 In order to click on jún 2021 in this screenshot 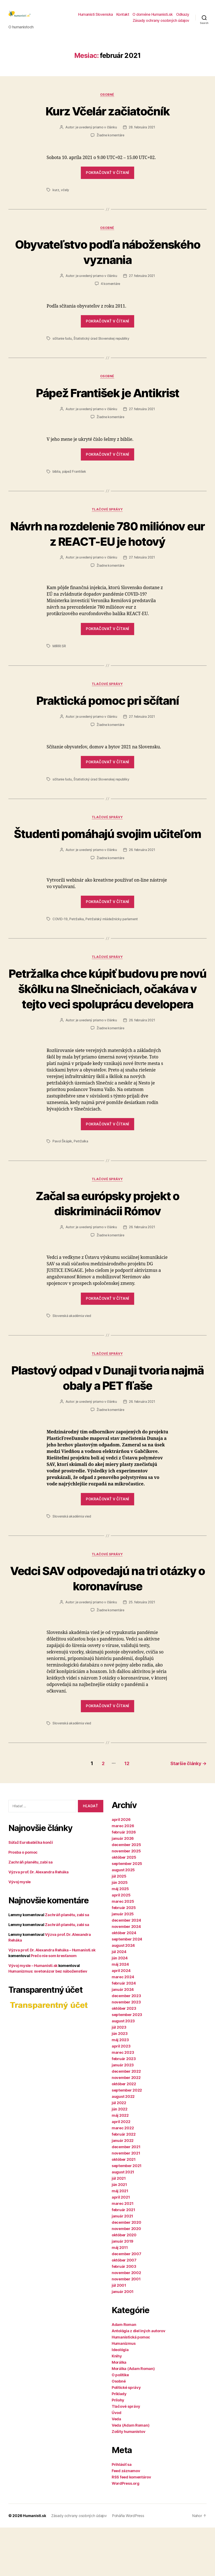, I will do `click(119, 2233)`.